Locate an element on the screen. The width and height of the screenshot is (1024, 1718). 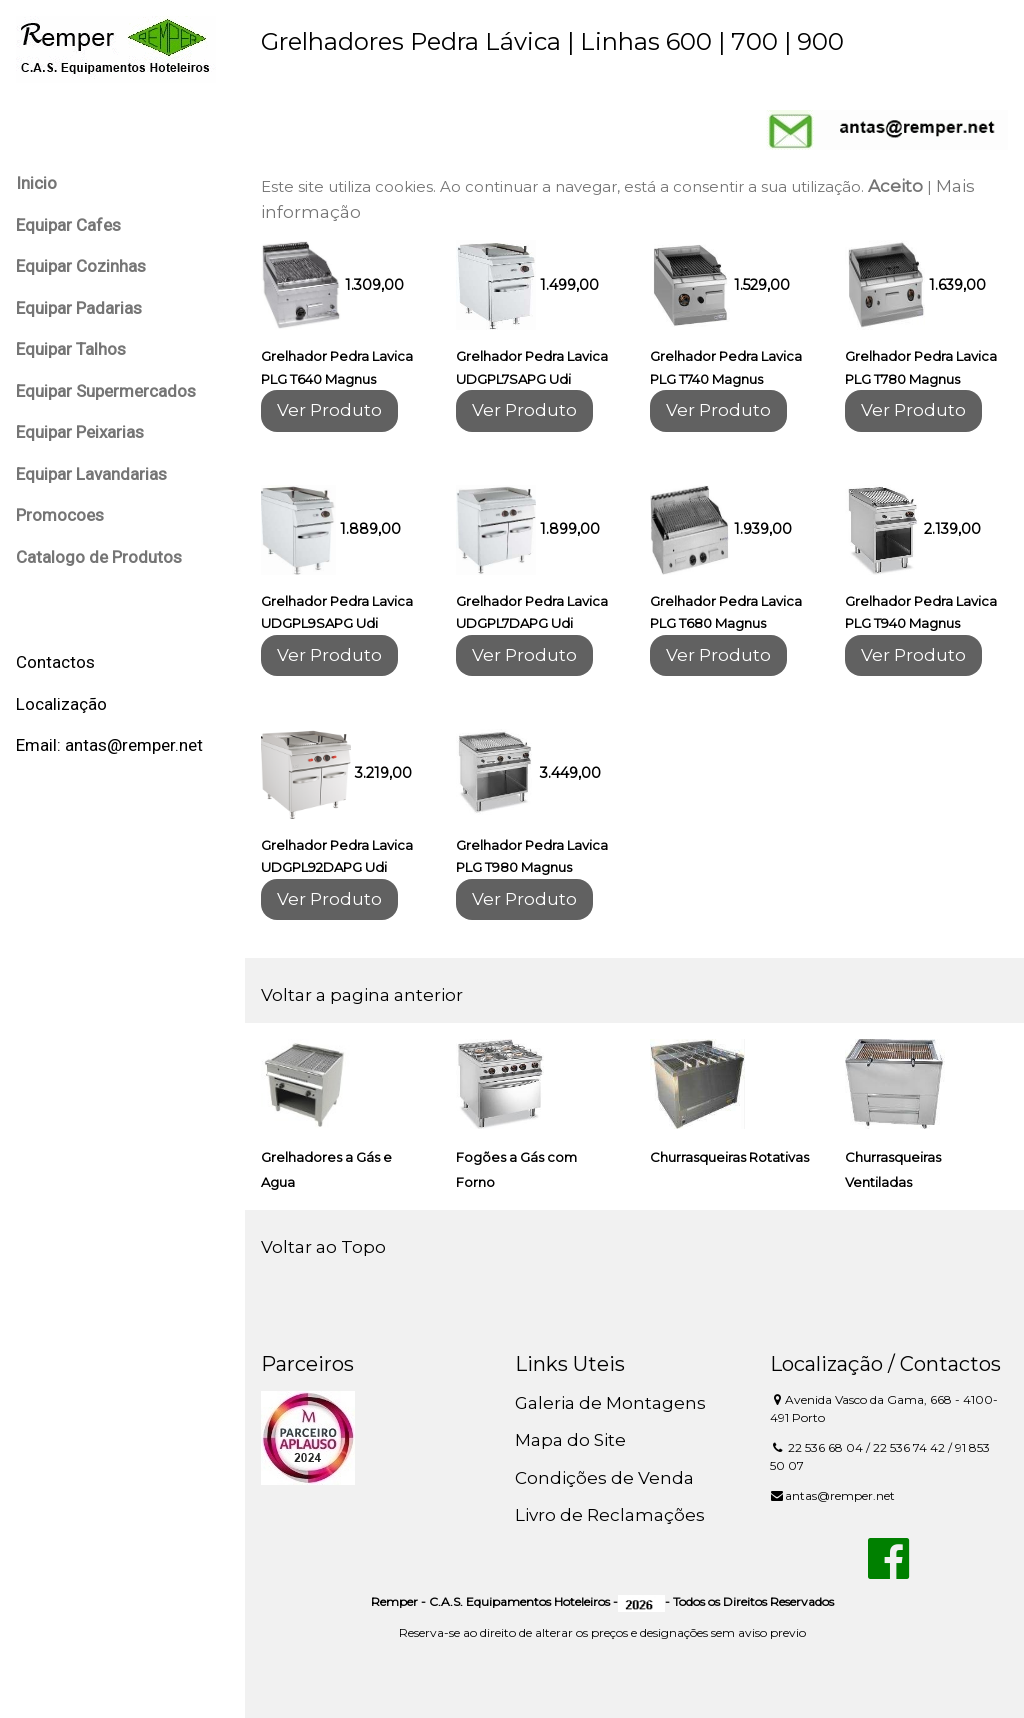
Equipar Peixarias is located at coordinates (80, 432).